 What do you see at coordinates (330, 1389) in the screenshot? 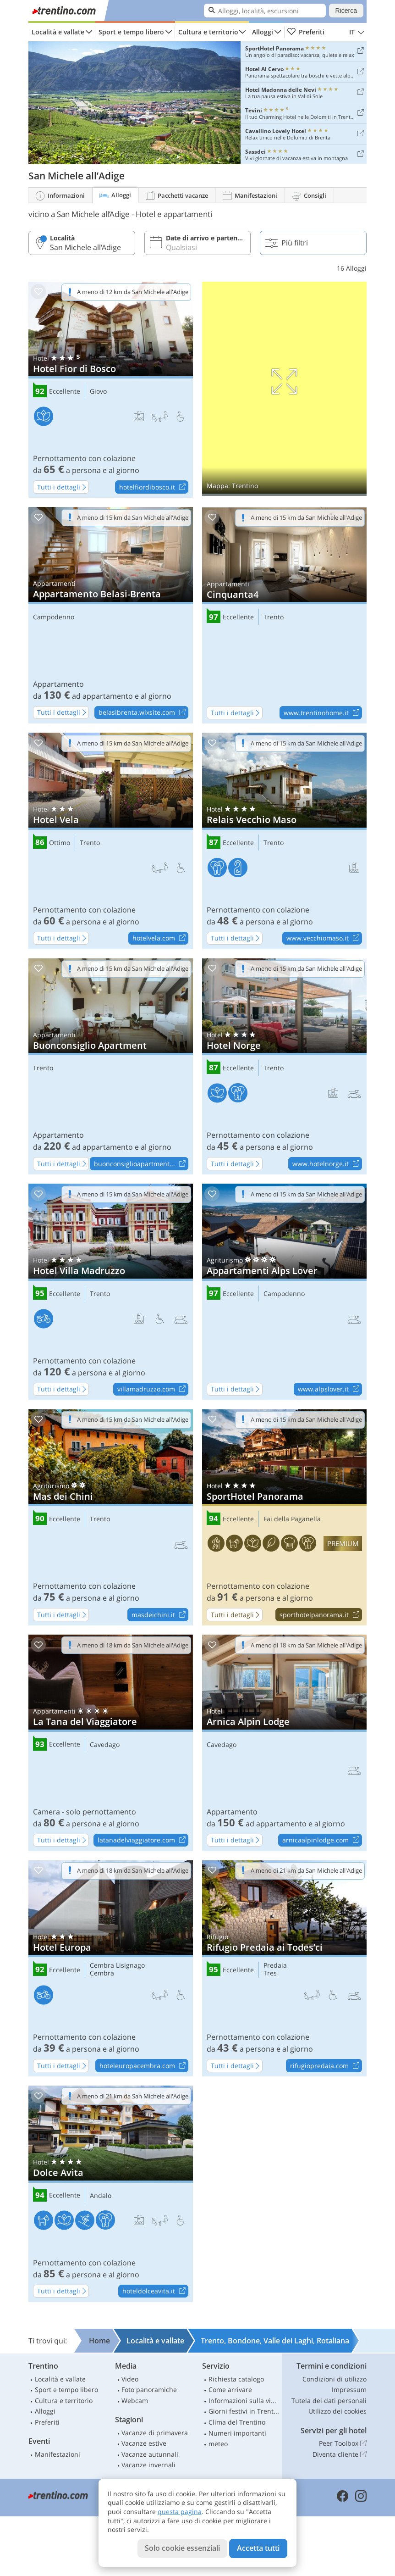
I see `www.alpslover.it` at bounding box center [330, 1389].